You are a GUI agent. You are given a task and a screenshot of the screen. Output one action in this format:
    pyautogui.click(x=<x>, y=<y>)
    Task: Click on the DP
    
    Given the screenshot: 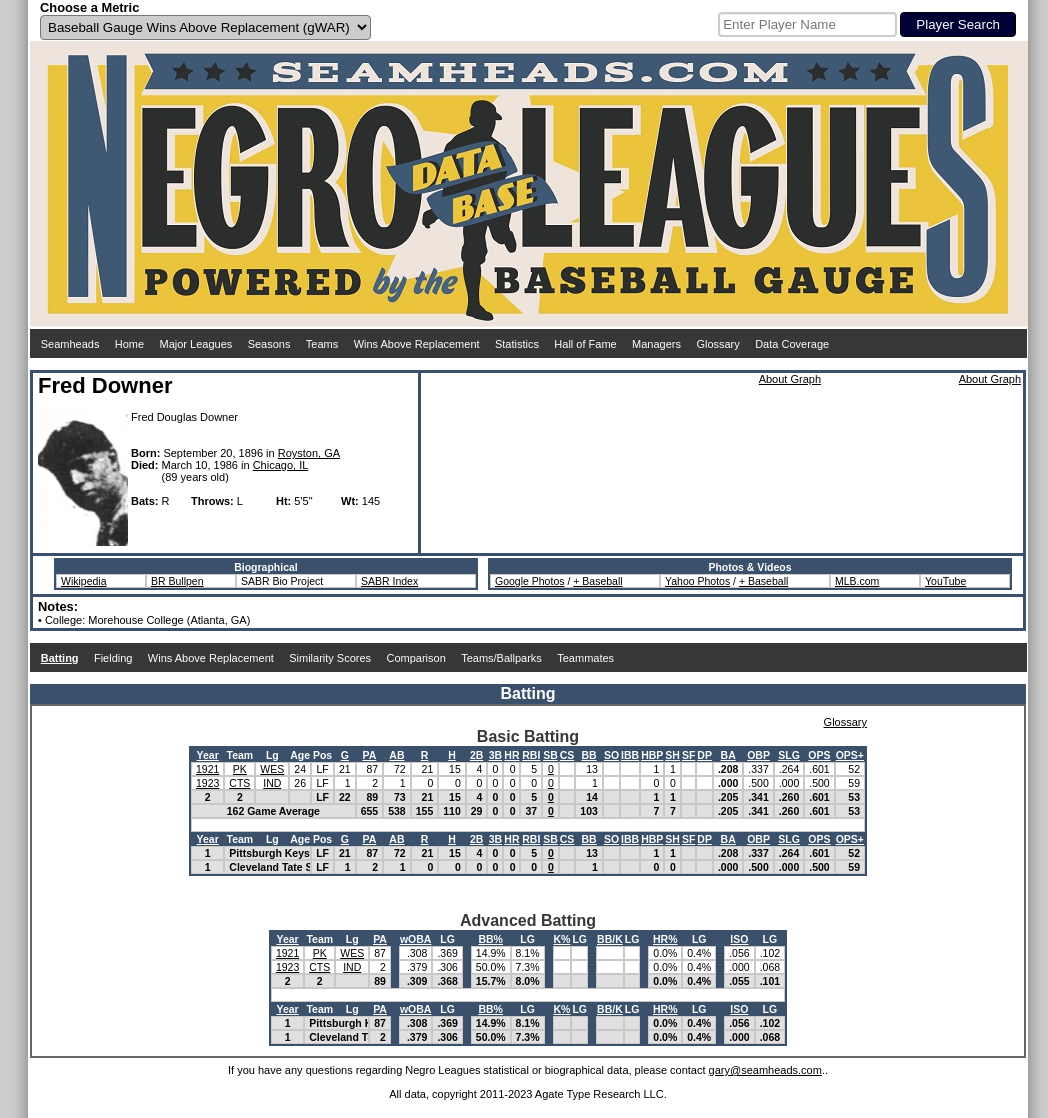 What is the action you would take?
    pyautogui.click(x=704, y=755)
    